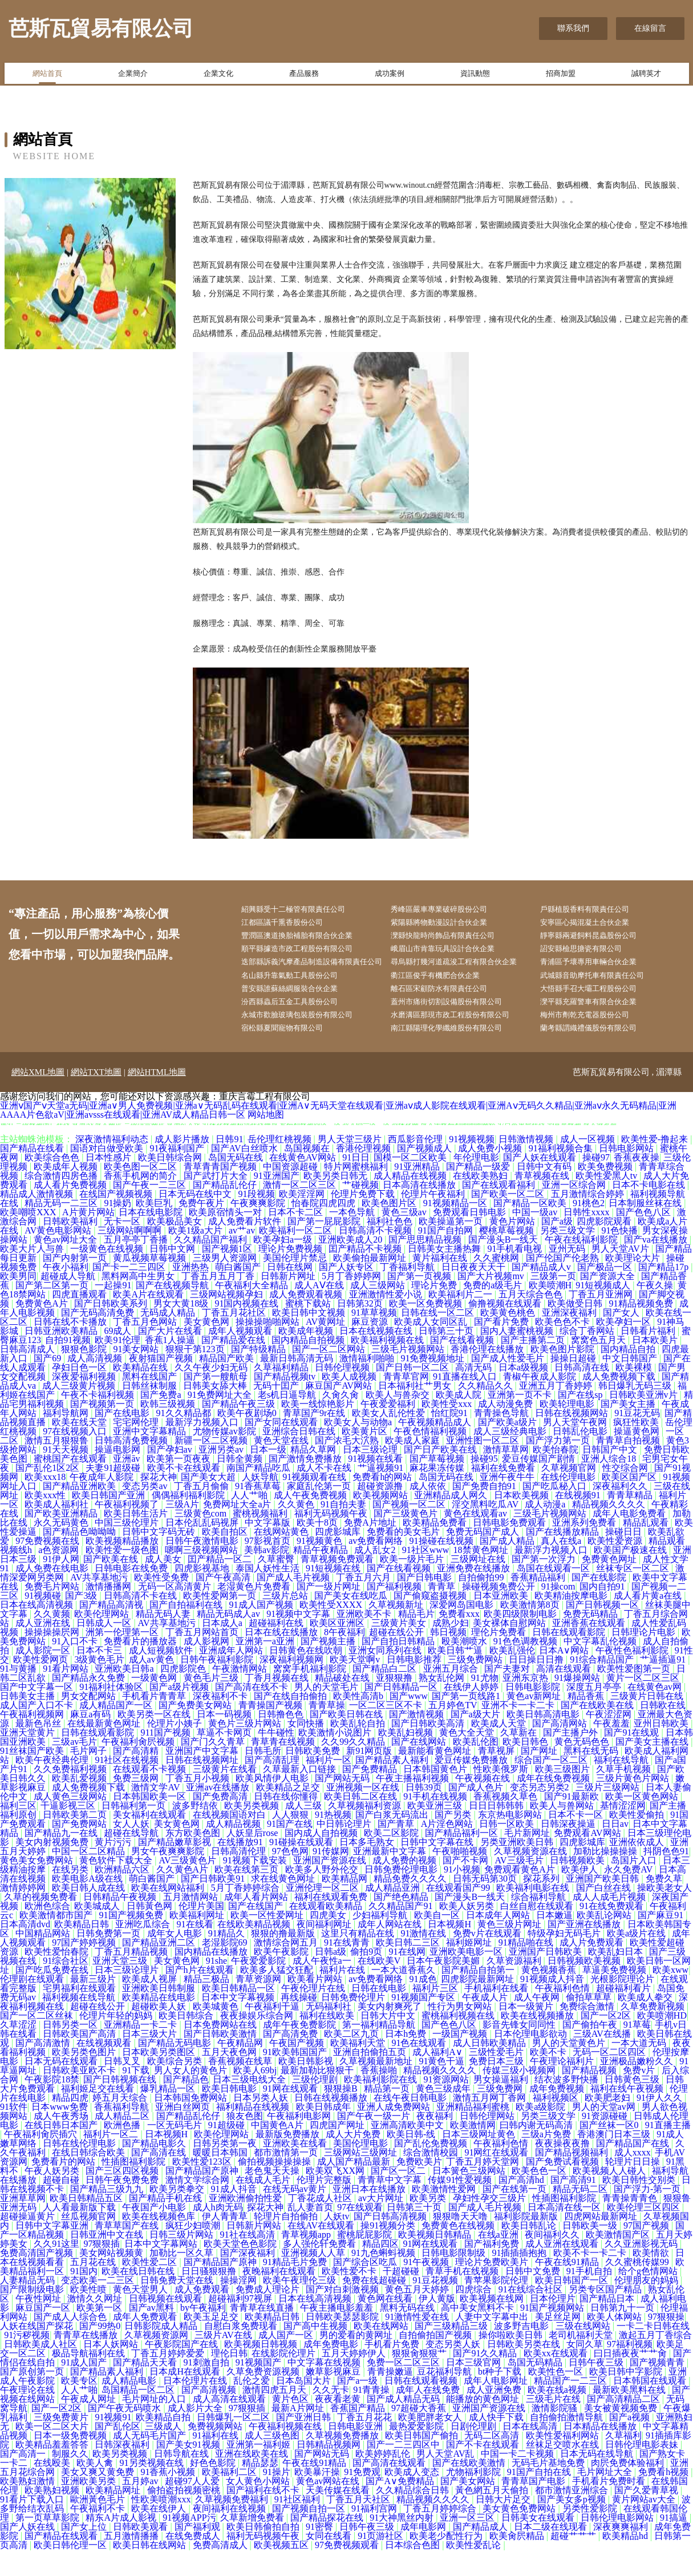 This screenshot has height=2576, width=693. I want to click on 欧美成年视频, so click(306, 1357).